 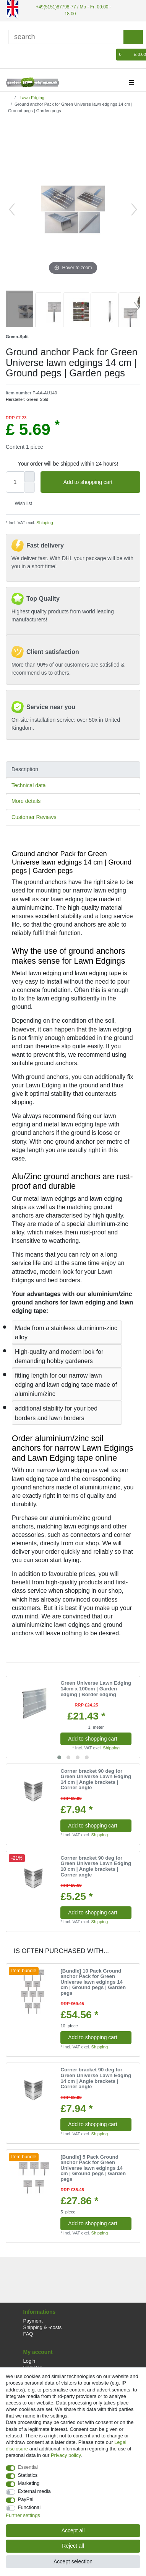 I want to click on Lawn Edging, so click(x=31, y=97).